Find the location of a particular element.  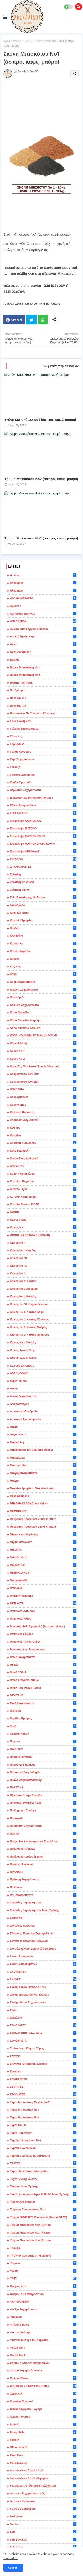

Κακουλέ σπυρί is located at coordinates (43, 913).